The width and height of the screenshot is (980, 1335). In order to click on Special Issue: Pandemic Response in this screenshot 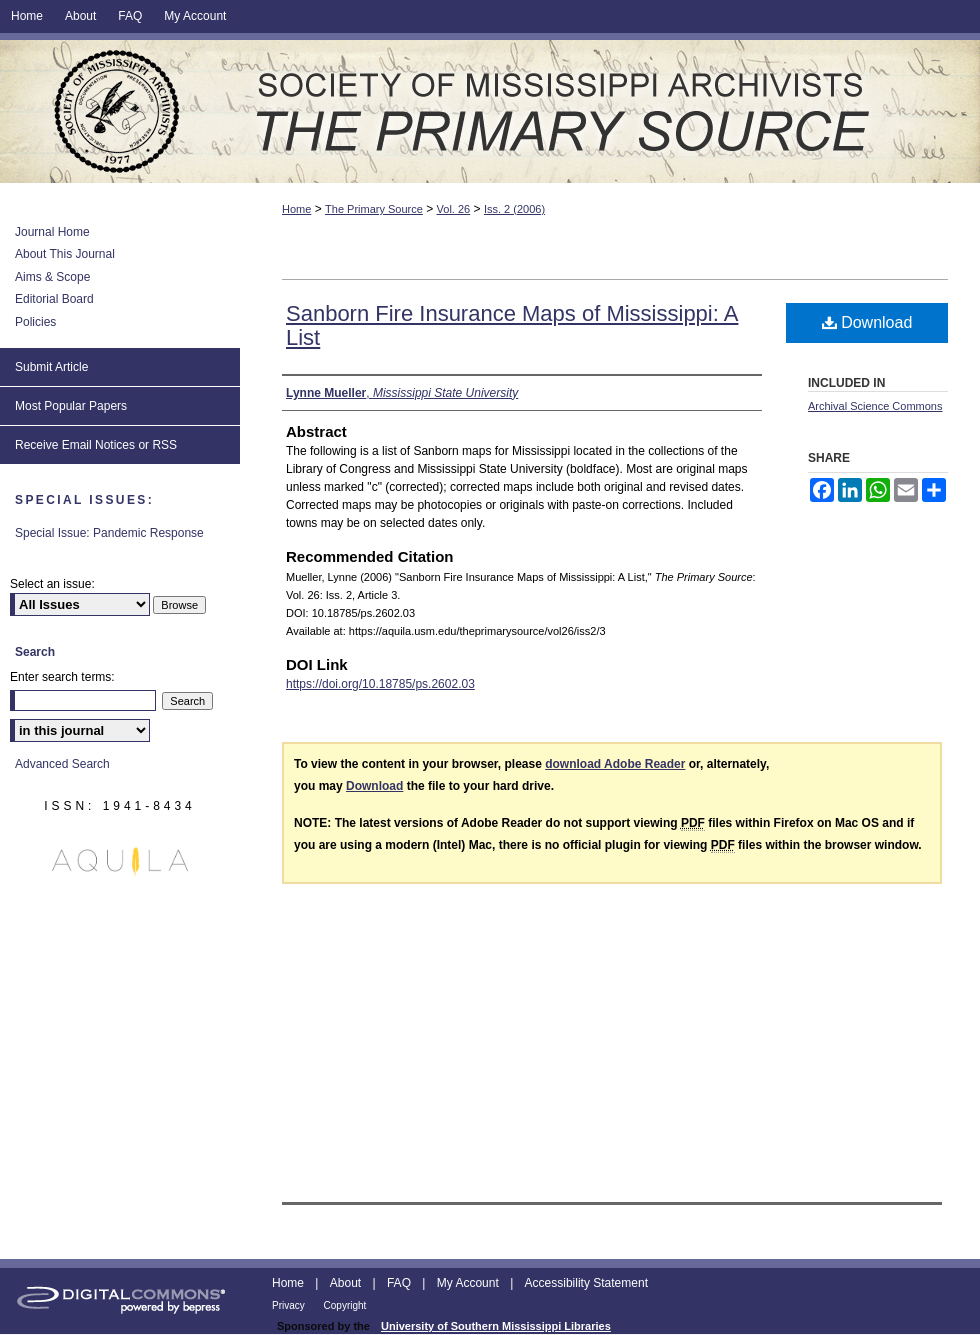, I will do `click(109, 533)`.